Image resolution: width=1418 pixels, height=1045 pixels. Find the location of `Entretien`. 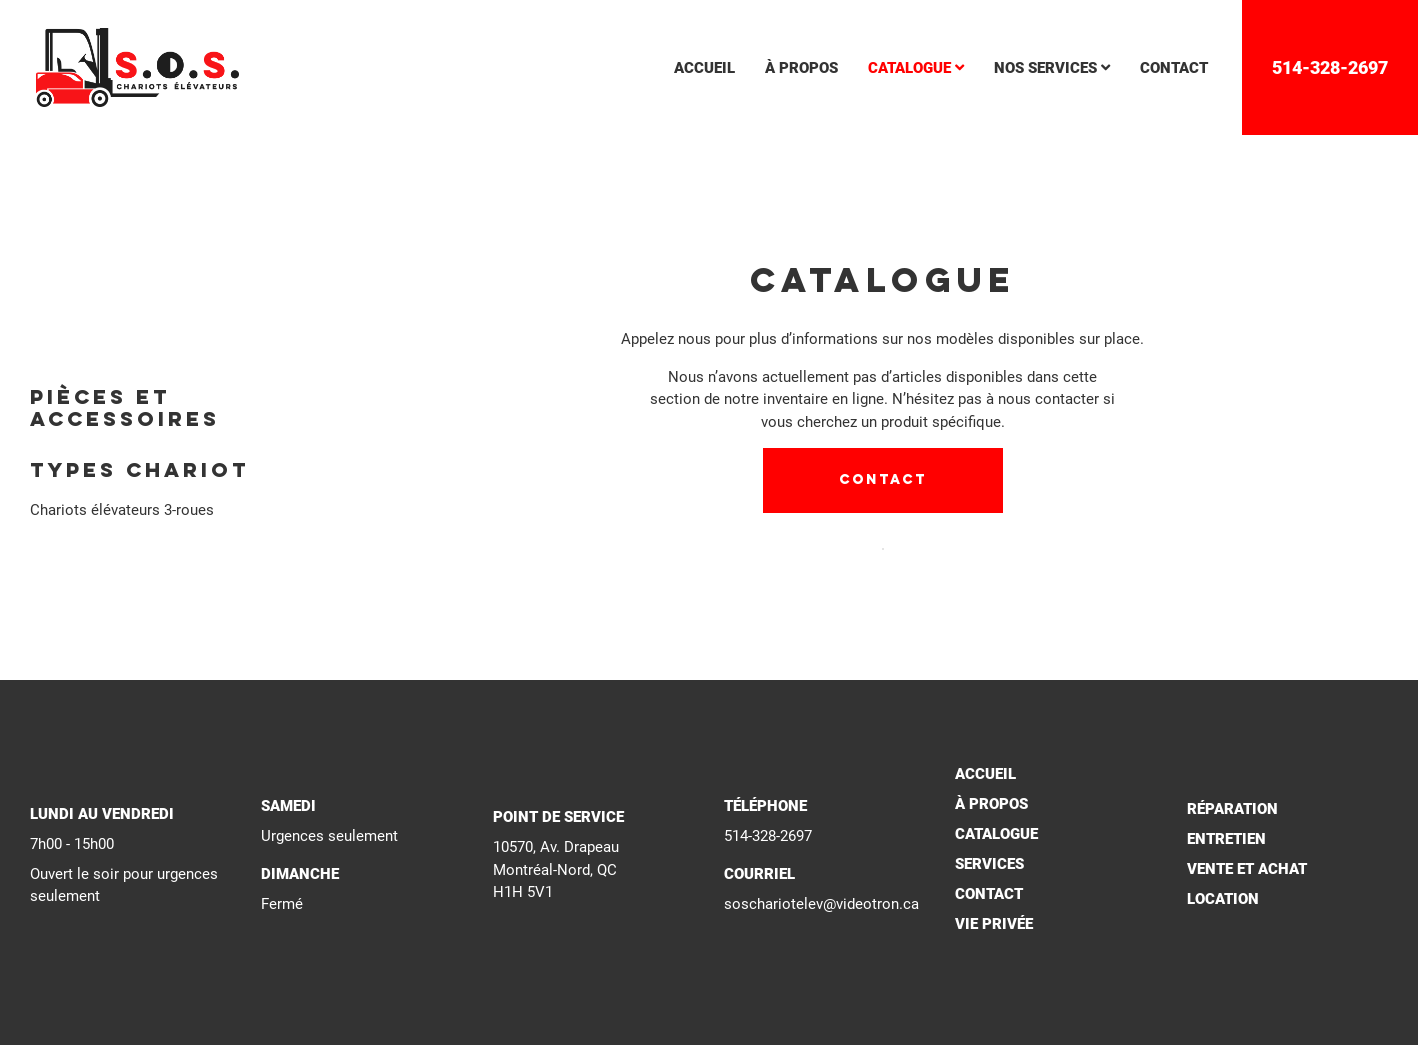

Entretien is located at coordinates (1226, 839).